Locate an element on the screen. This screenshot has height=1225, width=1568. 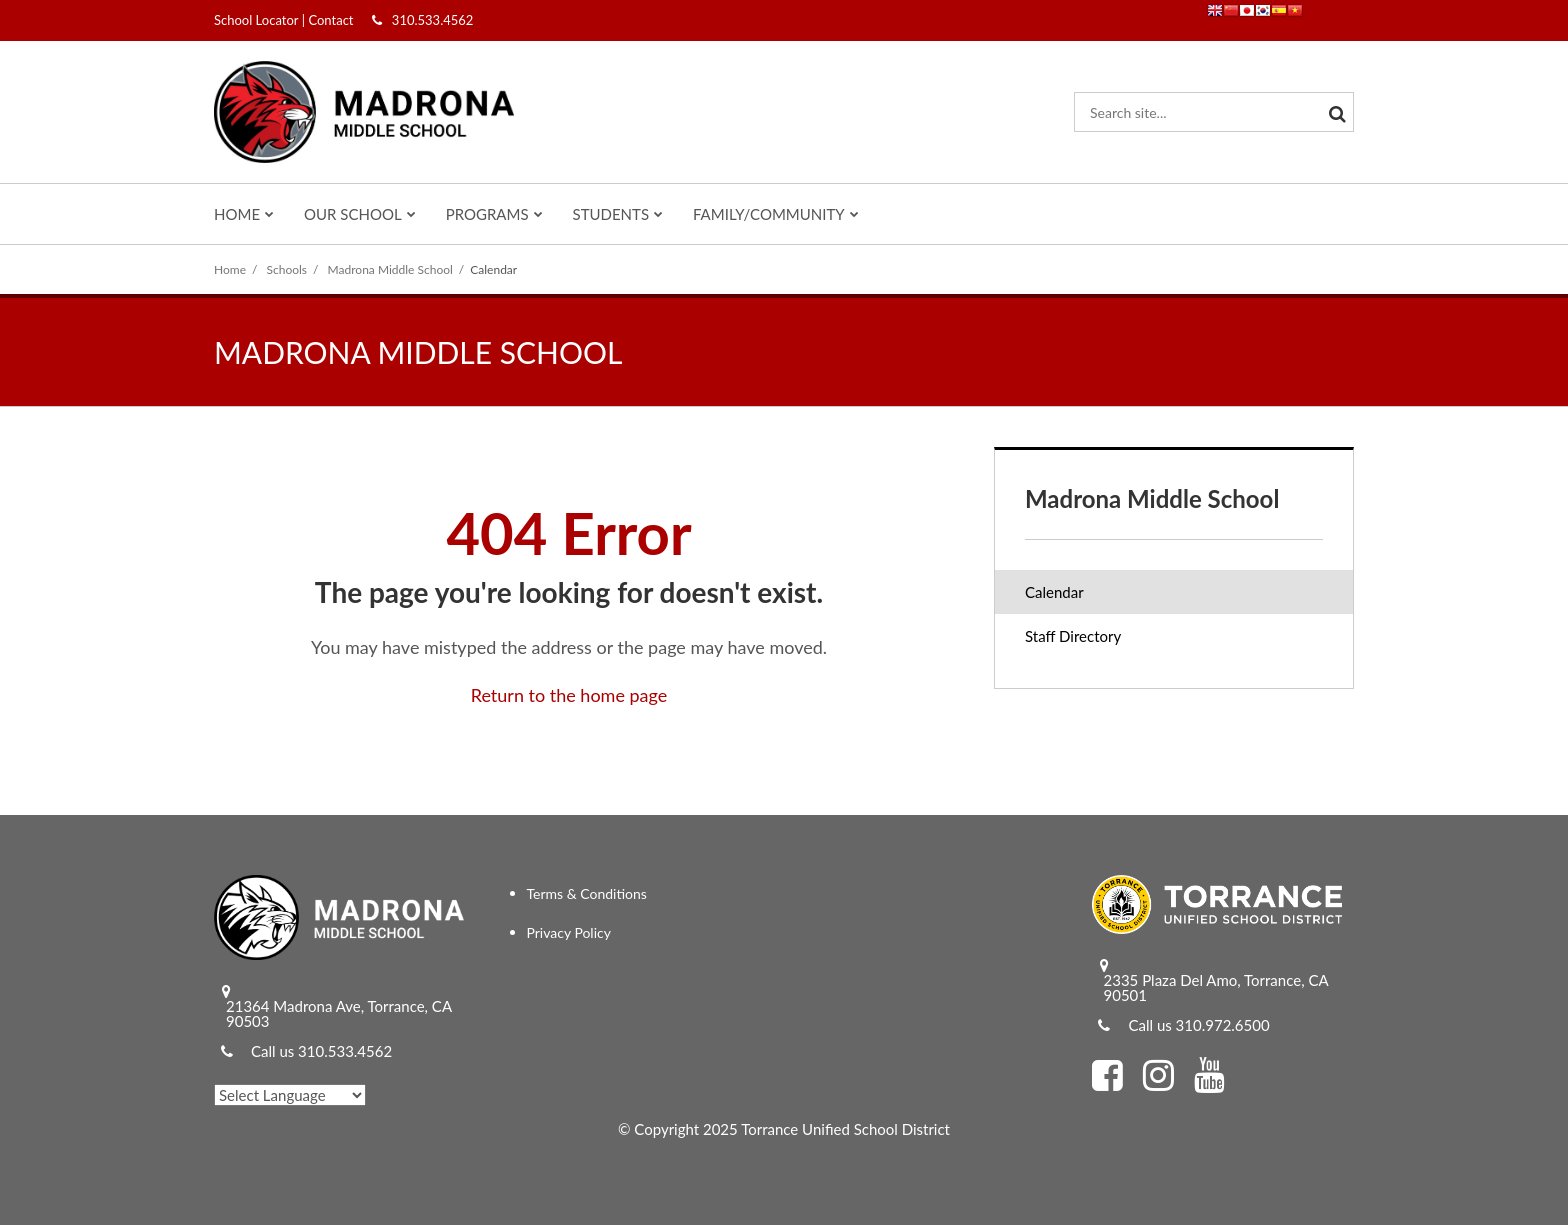
Contact is located at coordinates (330, 20).